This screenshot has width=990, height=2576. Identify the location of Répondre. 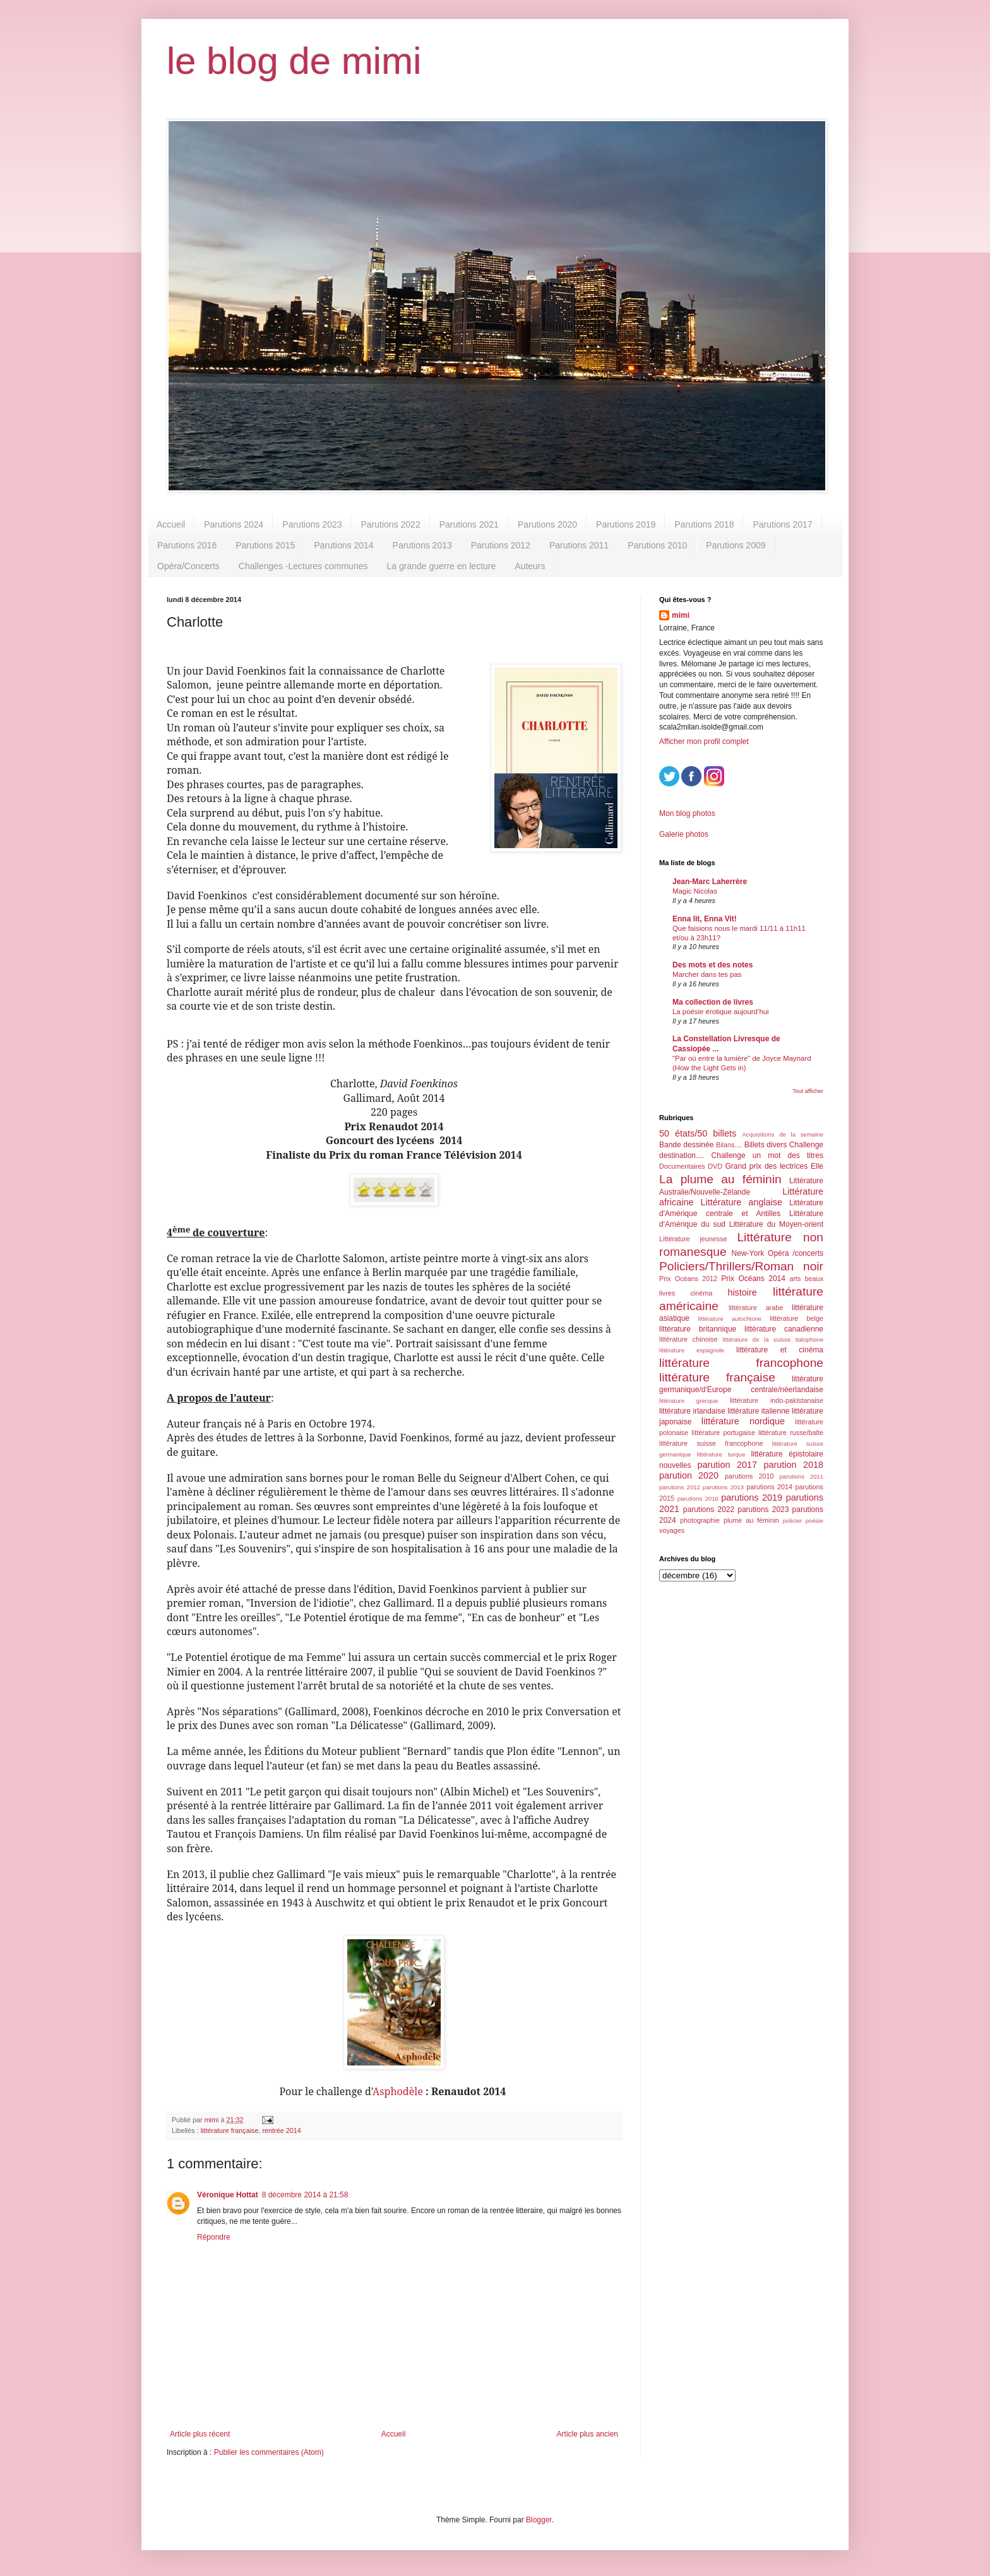
(213, 2237).